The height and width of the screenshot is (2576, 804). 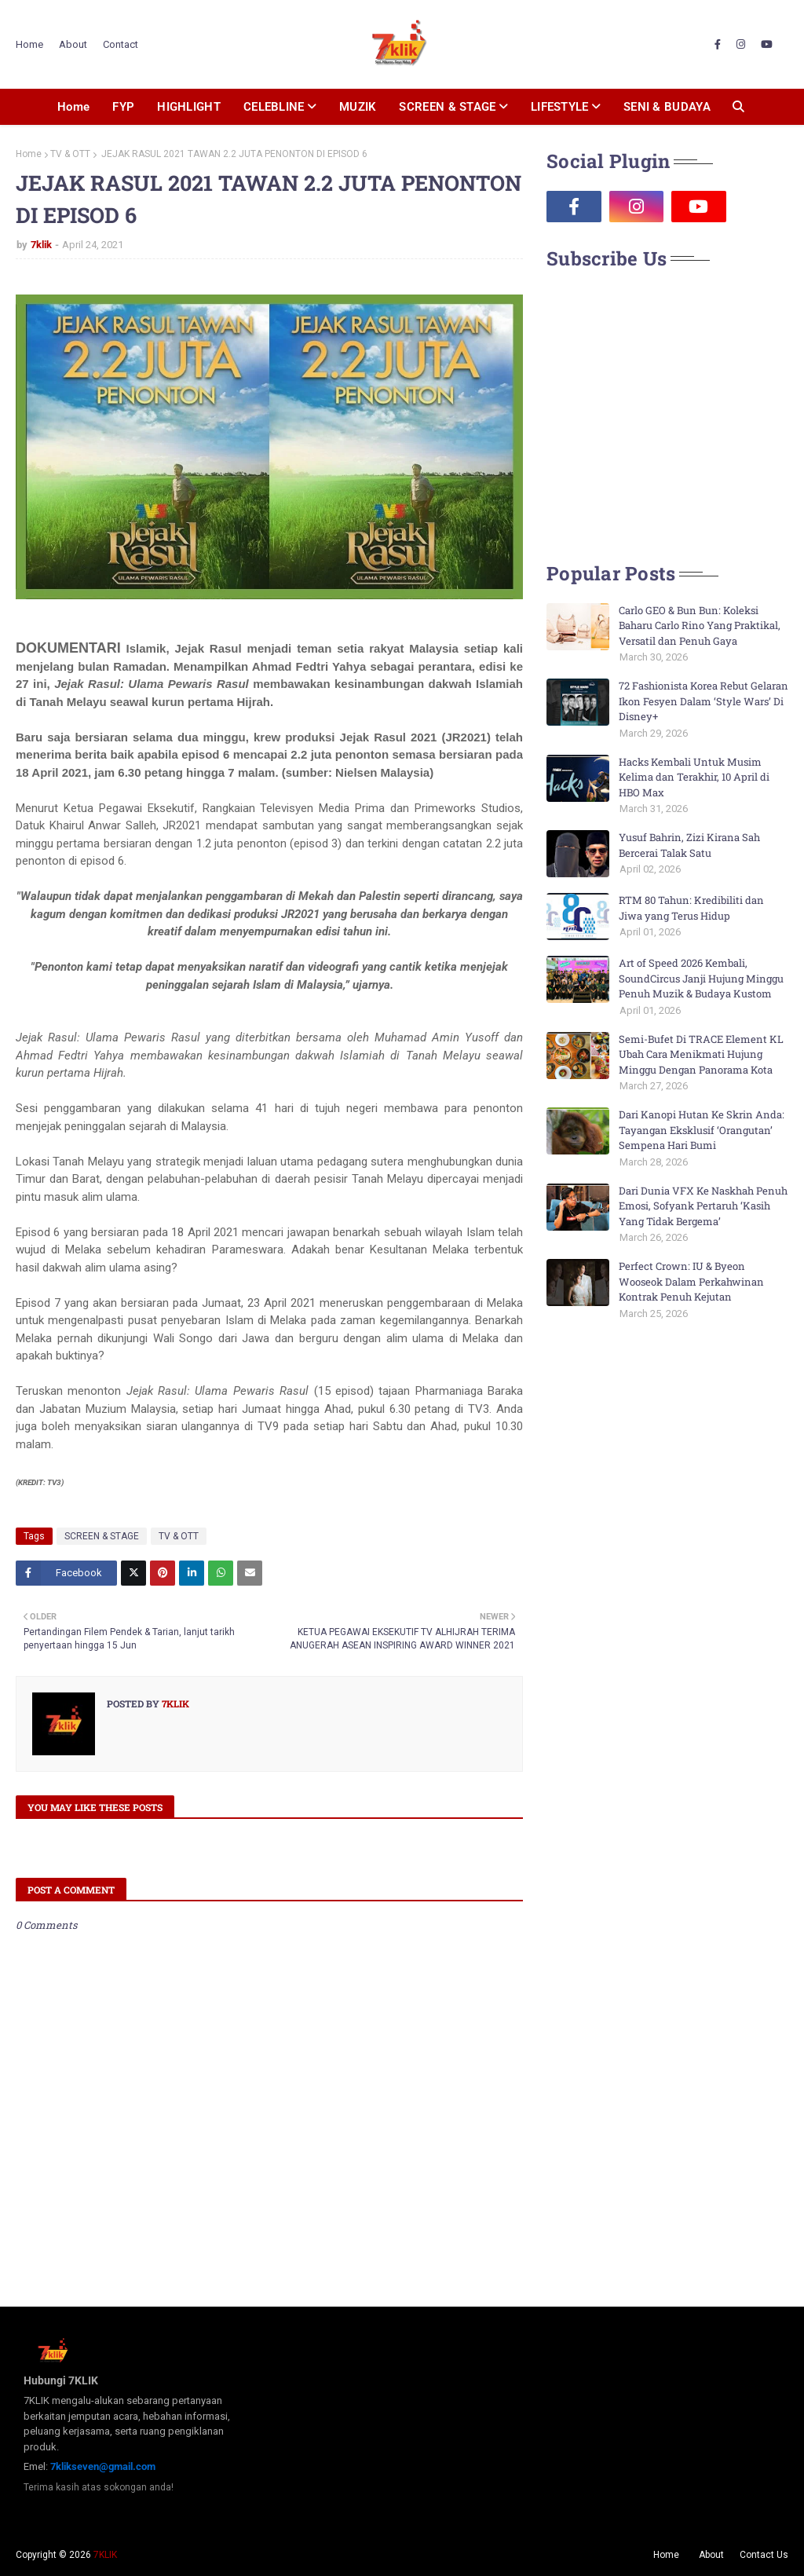 I want to click on SCREEN & STAGE, so click(x=101, y=1536).